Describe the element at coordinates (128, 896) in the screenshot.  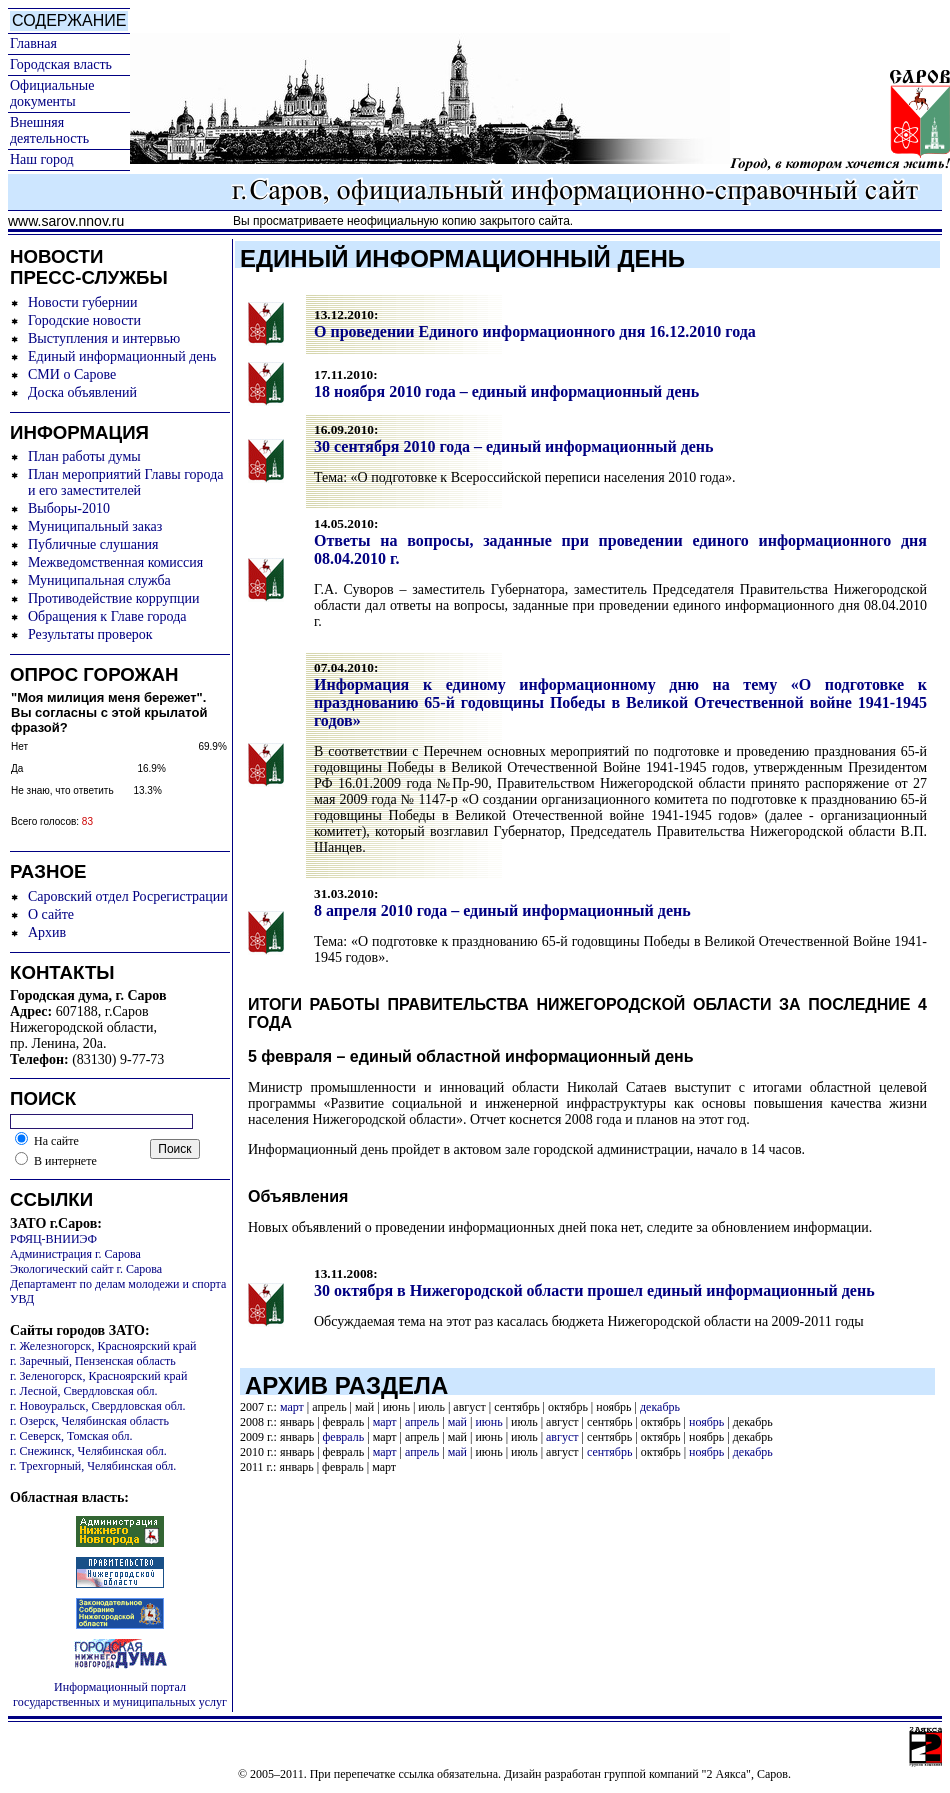
I see `Саровский отдел Росрегистрации` at that location.